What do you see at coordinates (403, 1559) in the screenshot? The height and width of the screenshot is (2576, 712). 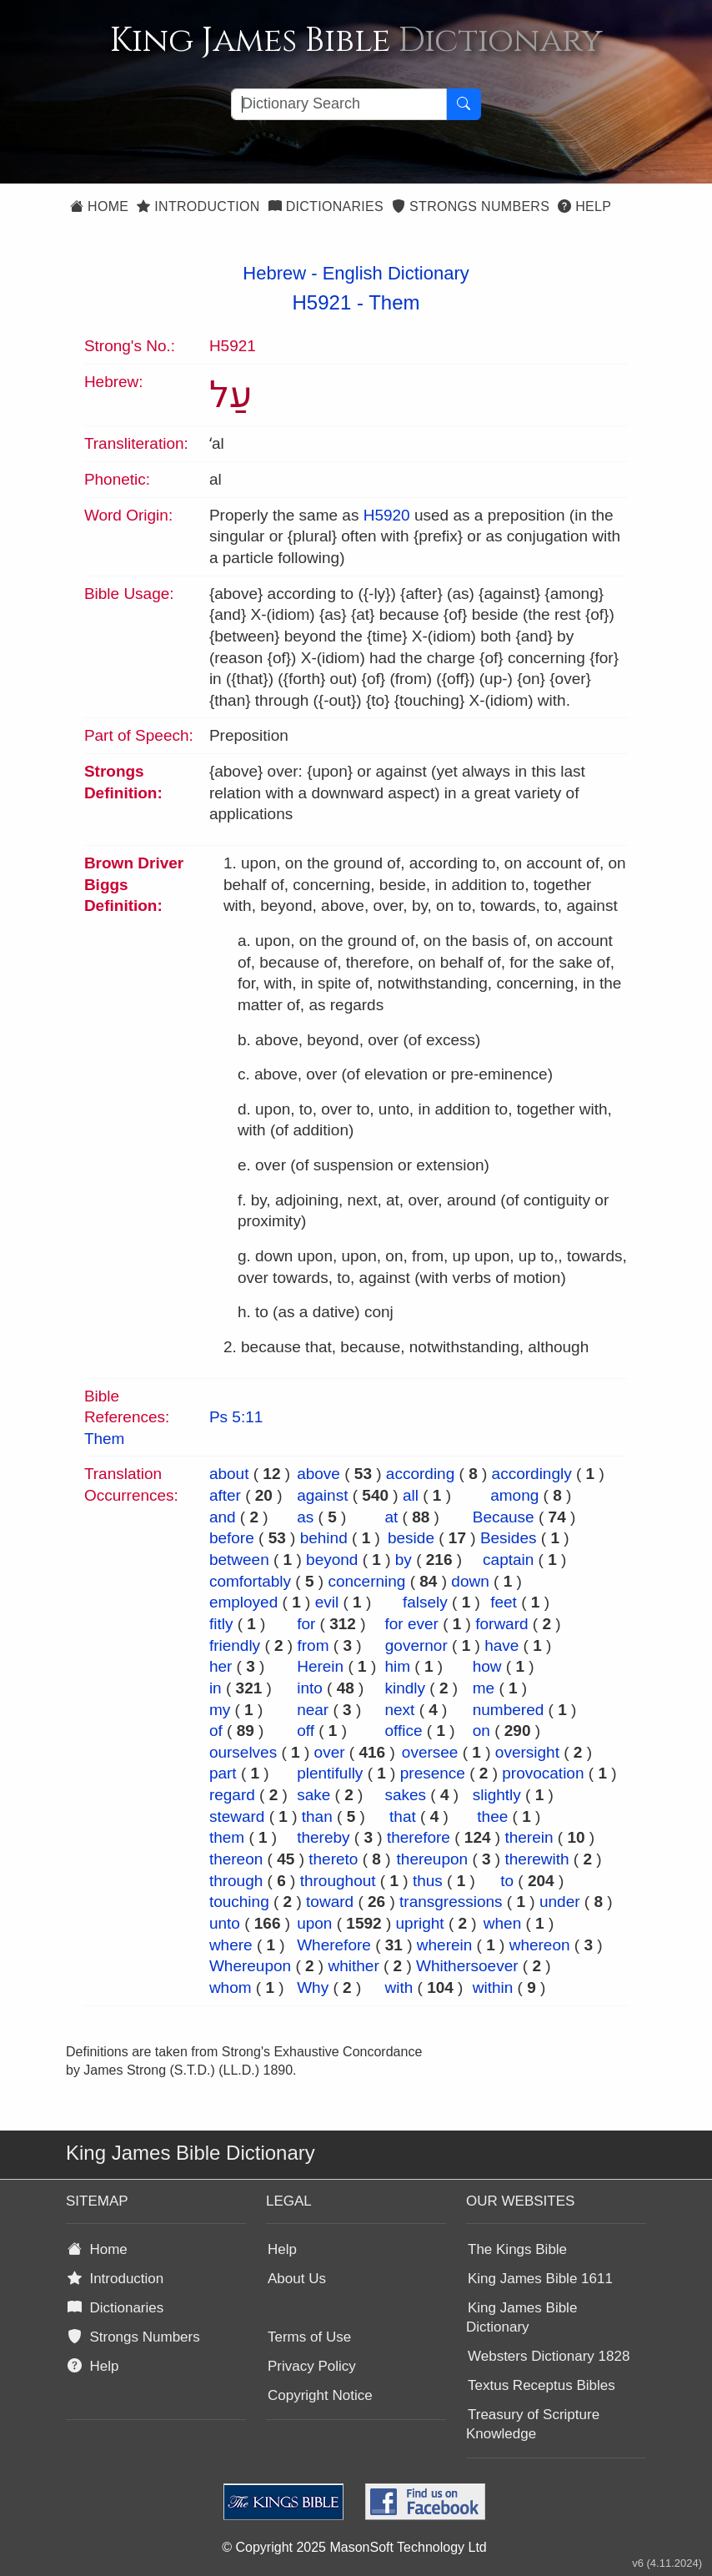 I see `by` at bounding box center [403, 1559].